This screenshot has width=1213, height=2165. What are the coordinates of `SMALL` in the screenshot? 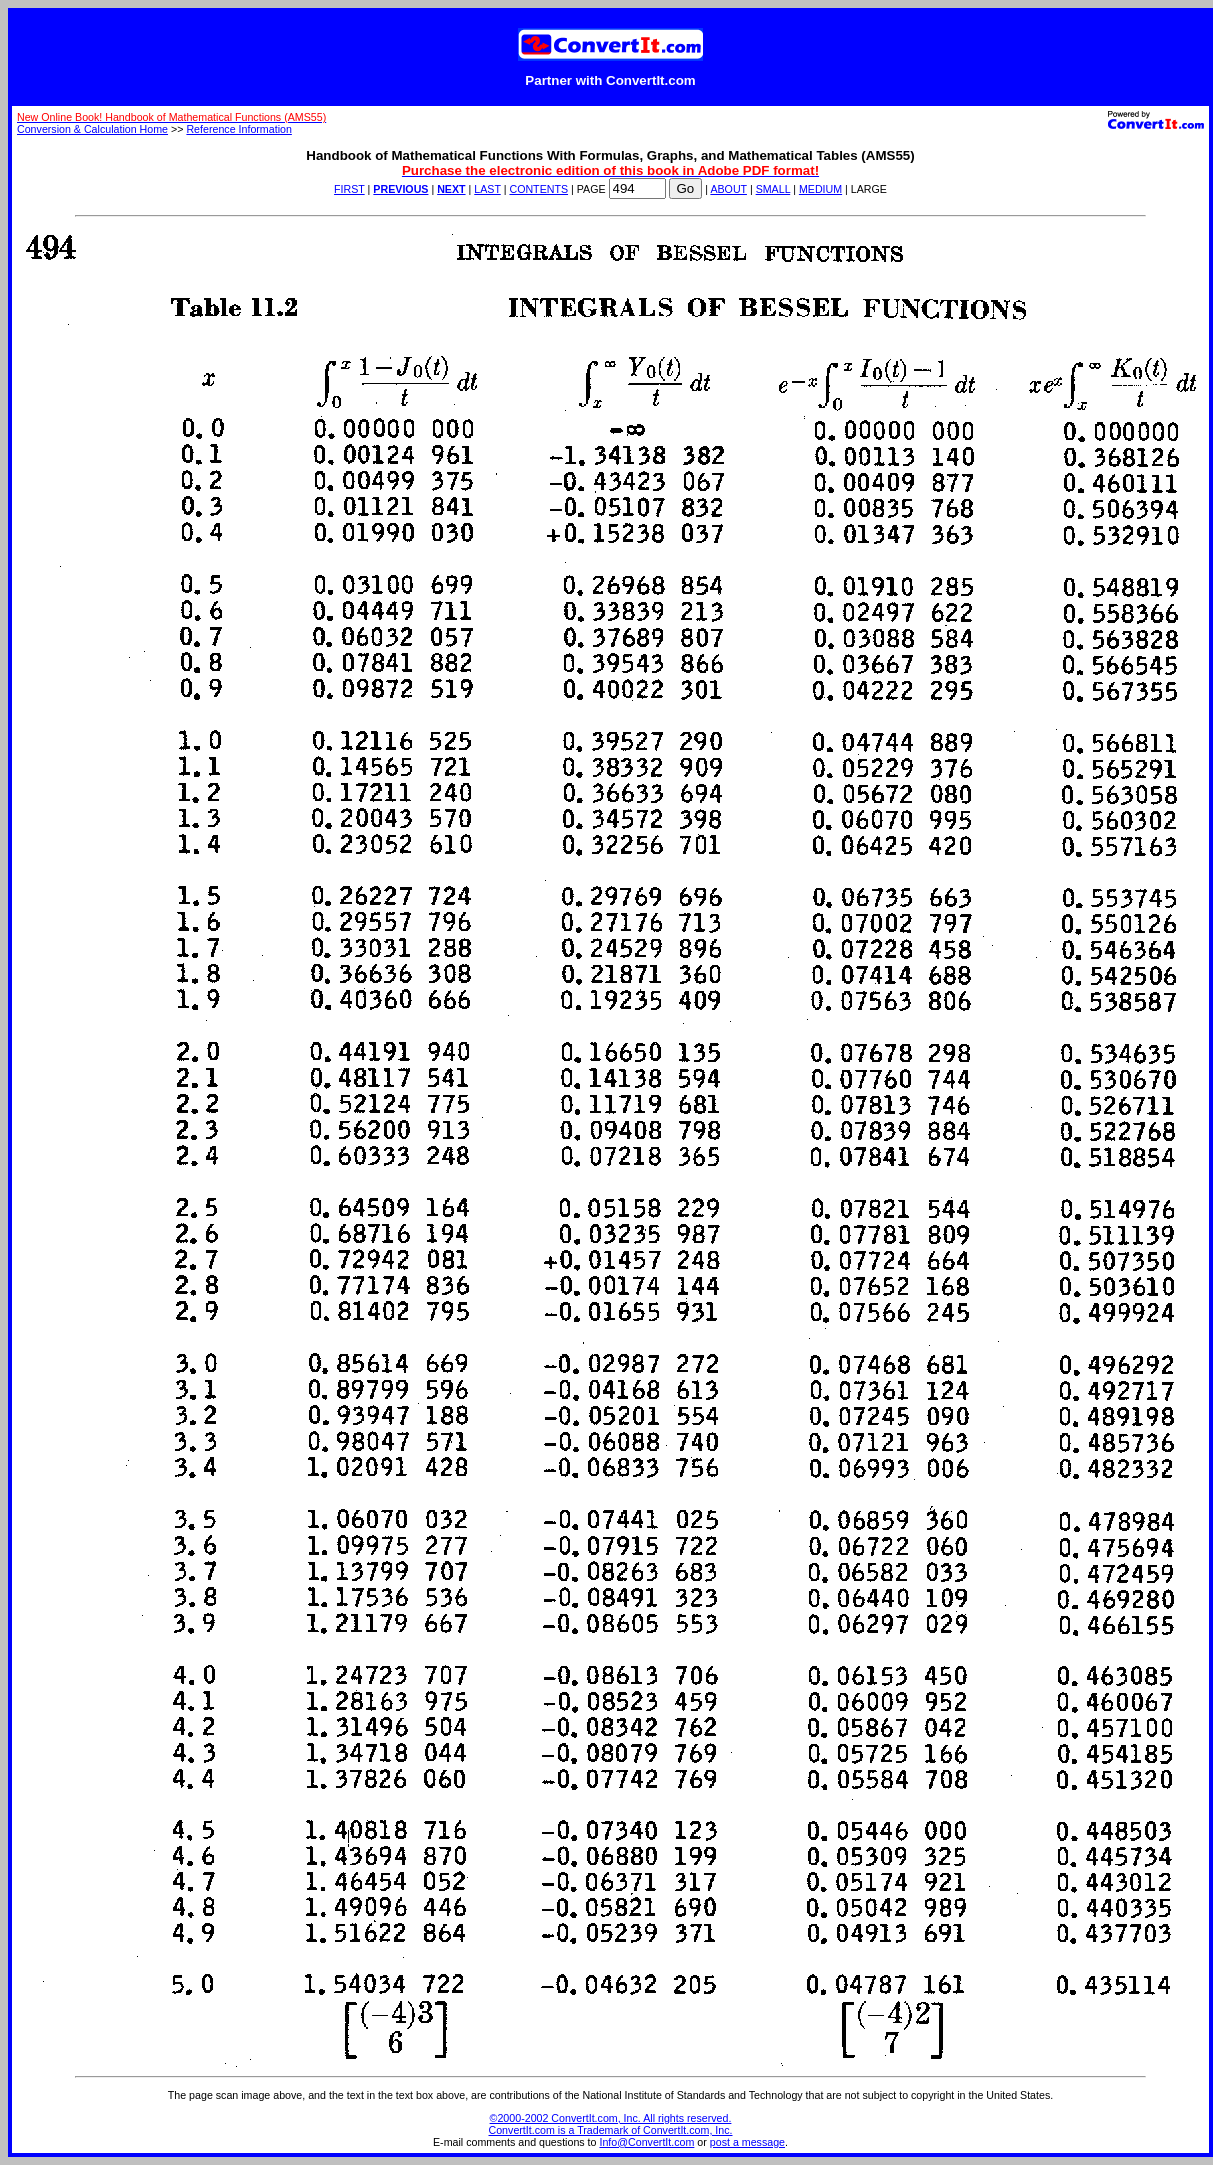 It's located at (773, 189).